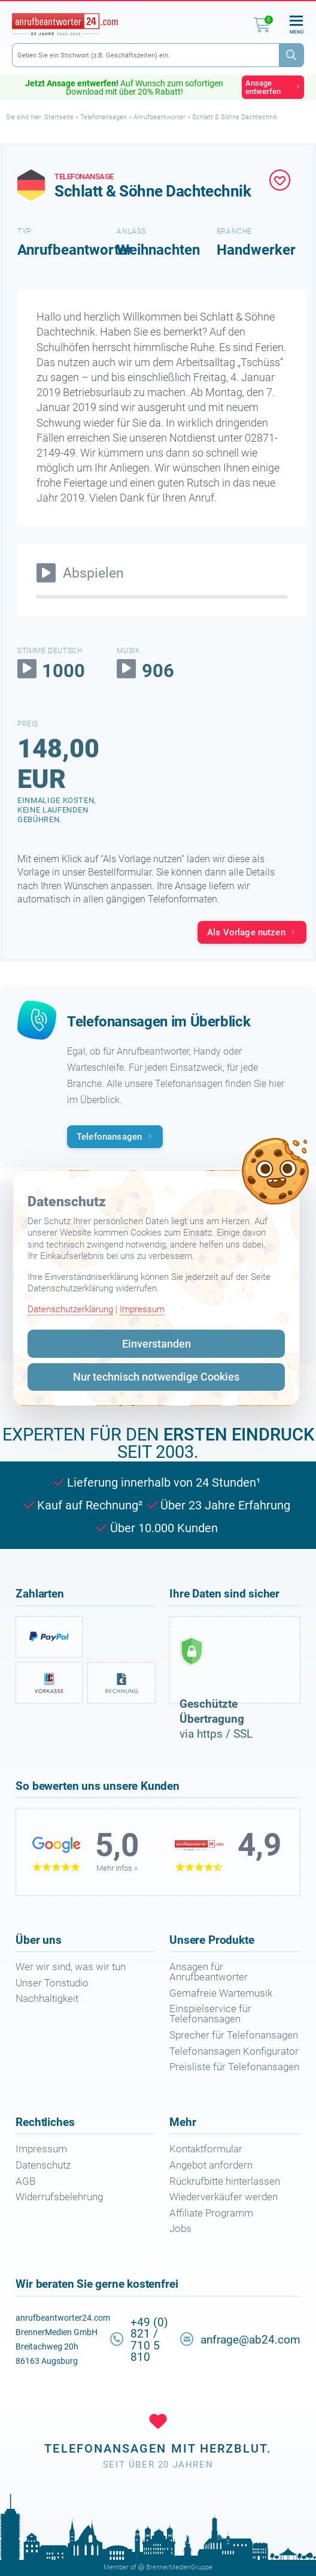 The height and width of the screenshot is (2576, 316). Describe the element at coordinates (70, 1309) in the screenshot. I see `Datenschutzerklärung` at that location.